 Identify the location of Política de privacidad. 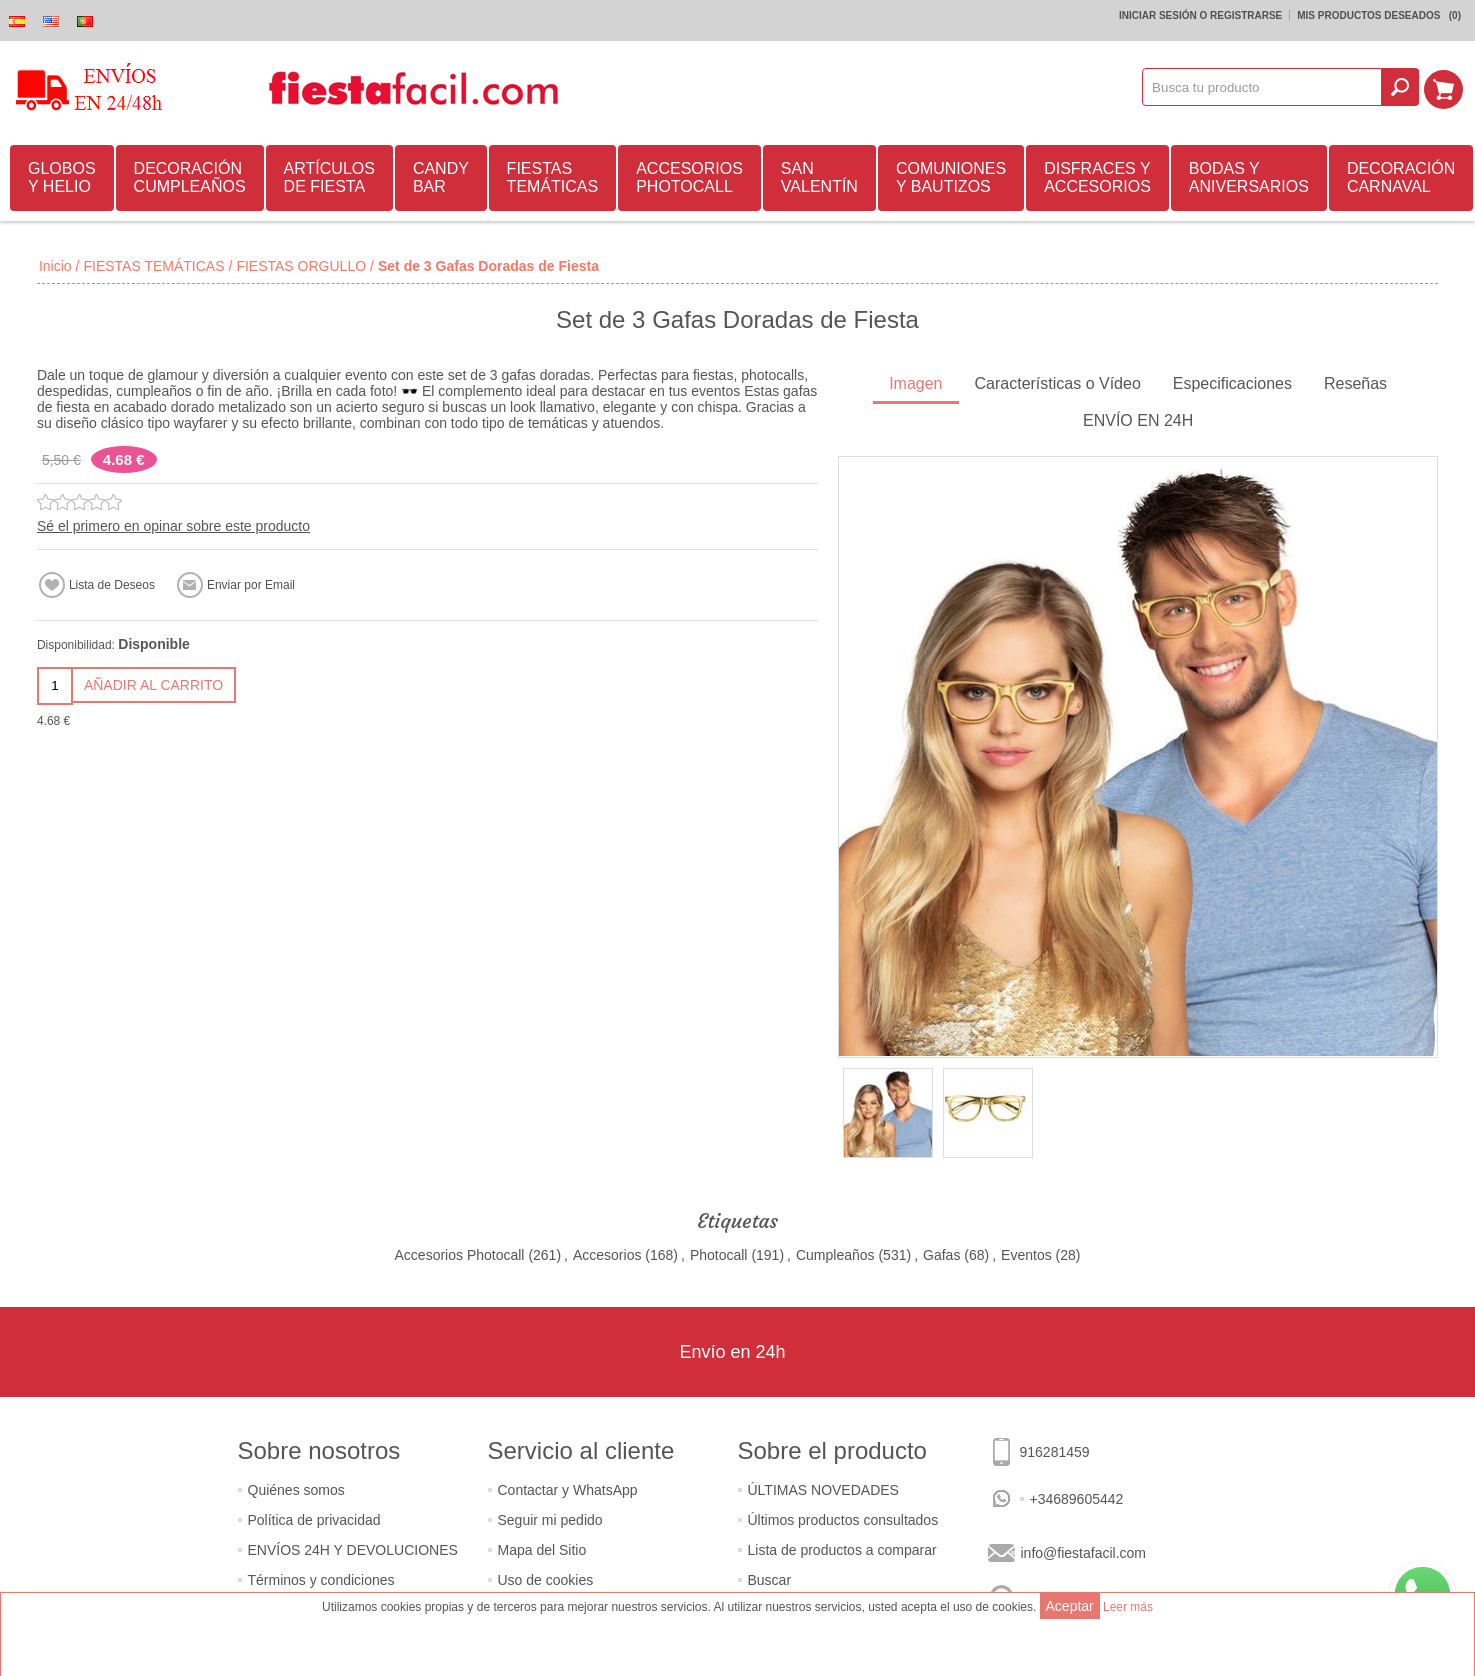
(314, 1520).